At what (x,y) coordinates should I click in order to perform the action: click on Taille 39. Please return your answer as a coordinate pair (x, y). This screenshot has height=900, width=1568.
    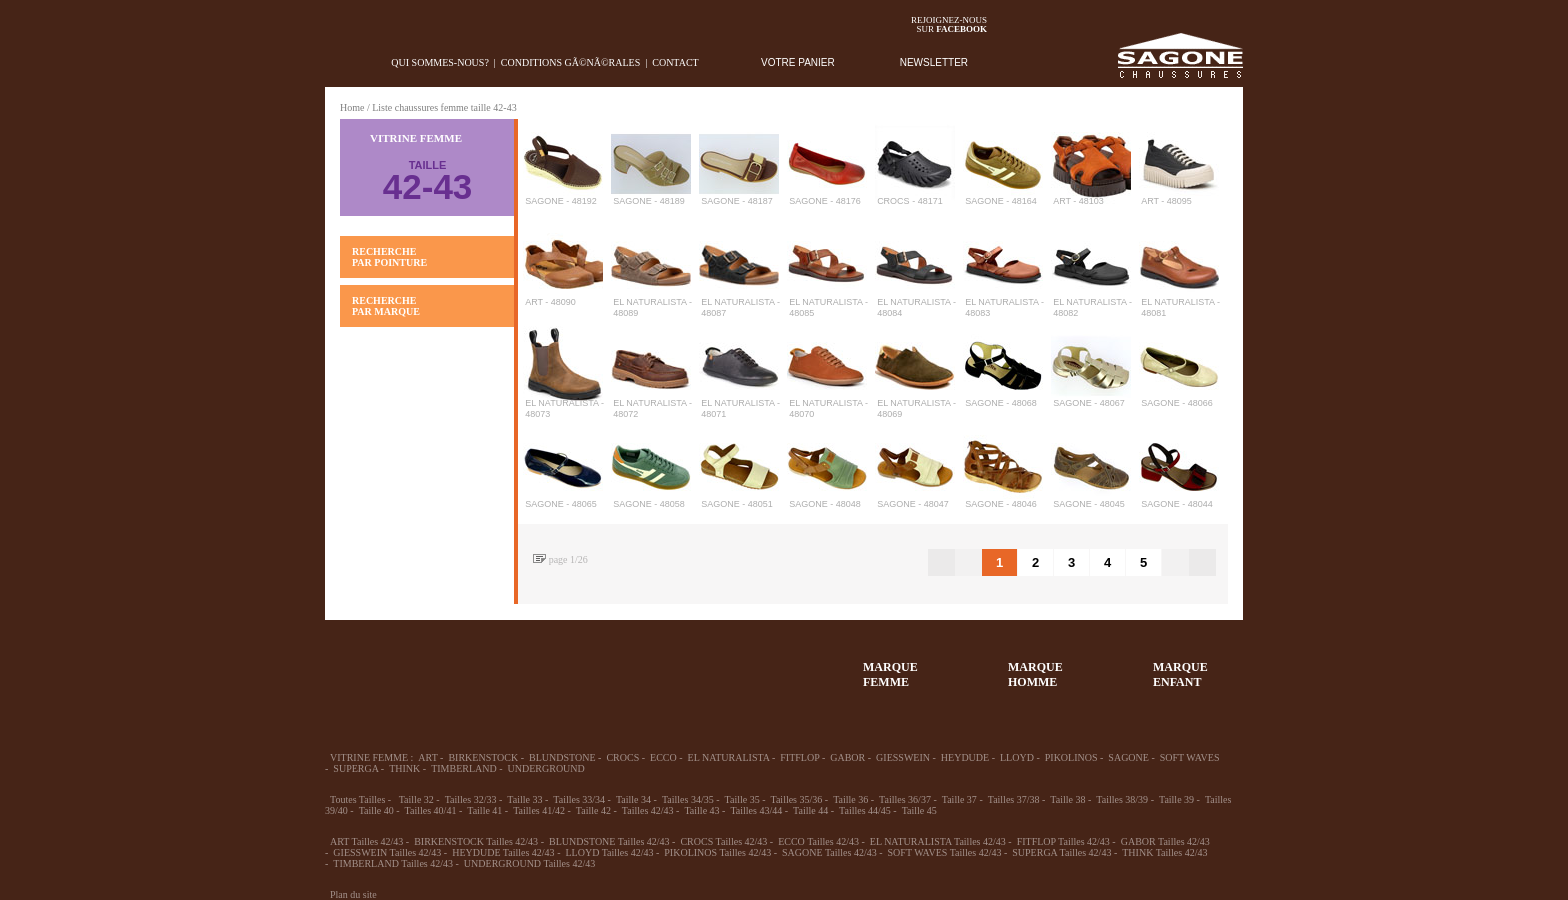
    Looking at the image, I should click on (1176, 799).